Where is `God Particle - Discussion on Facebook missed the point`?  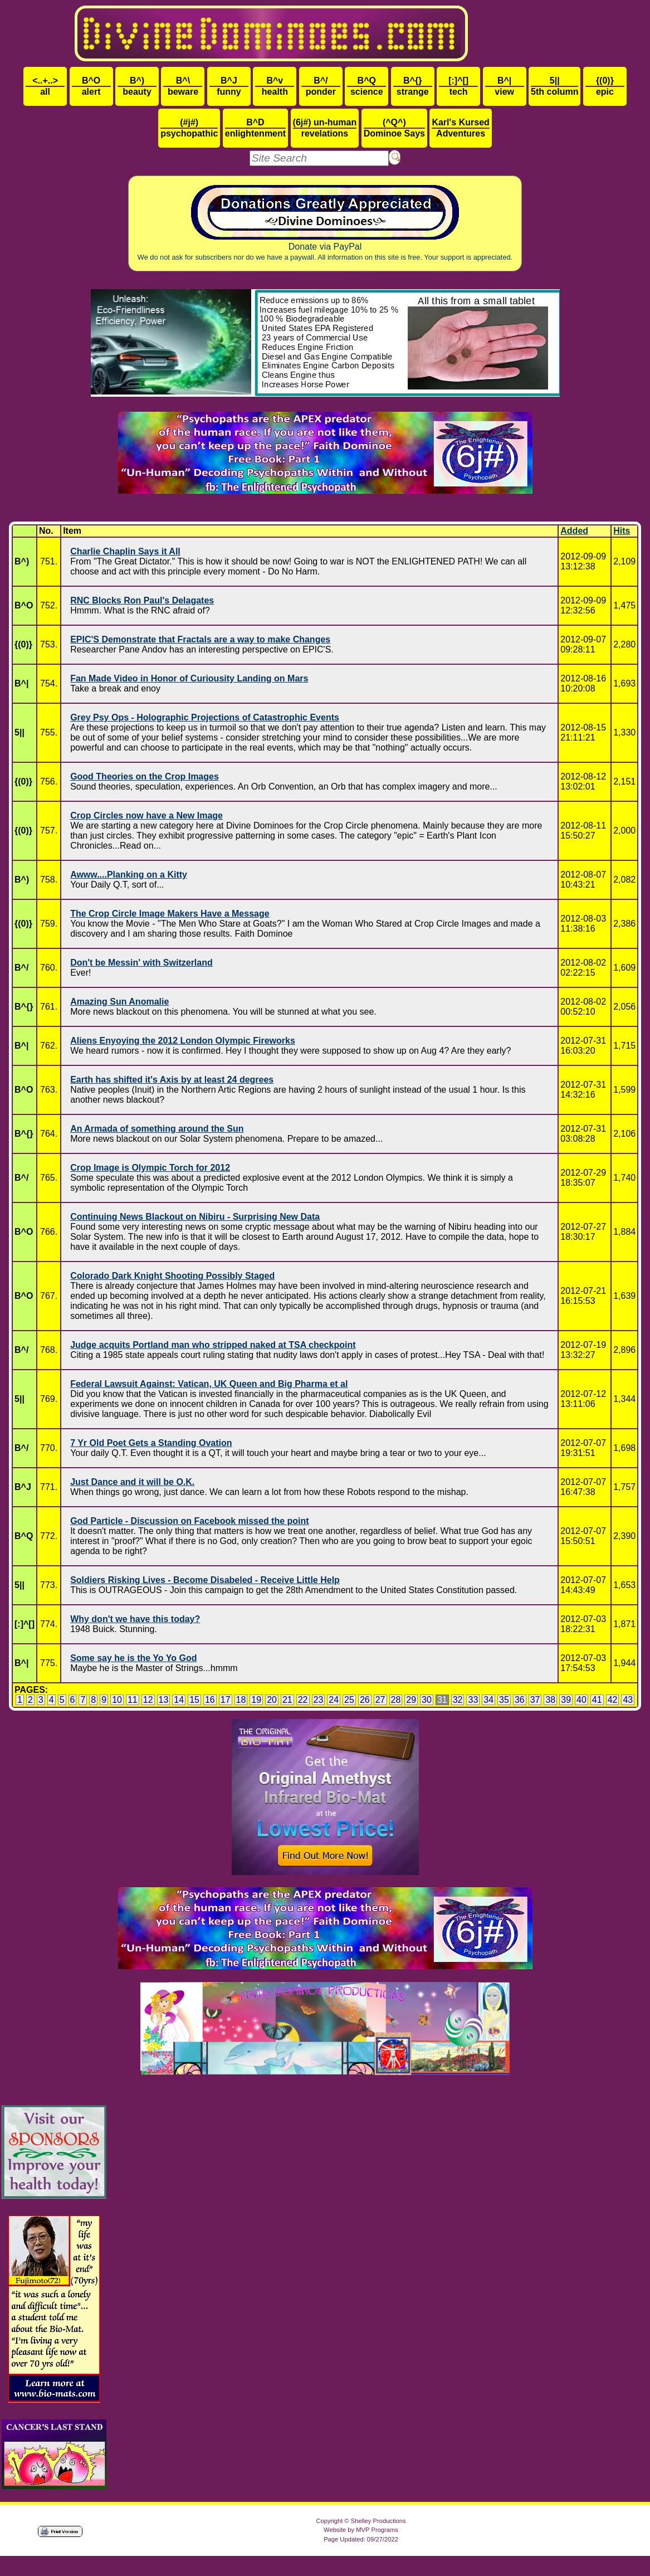 God Particle - Discussion on Facebook missed the point is located at coordinates (189, 1521).